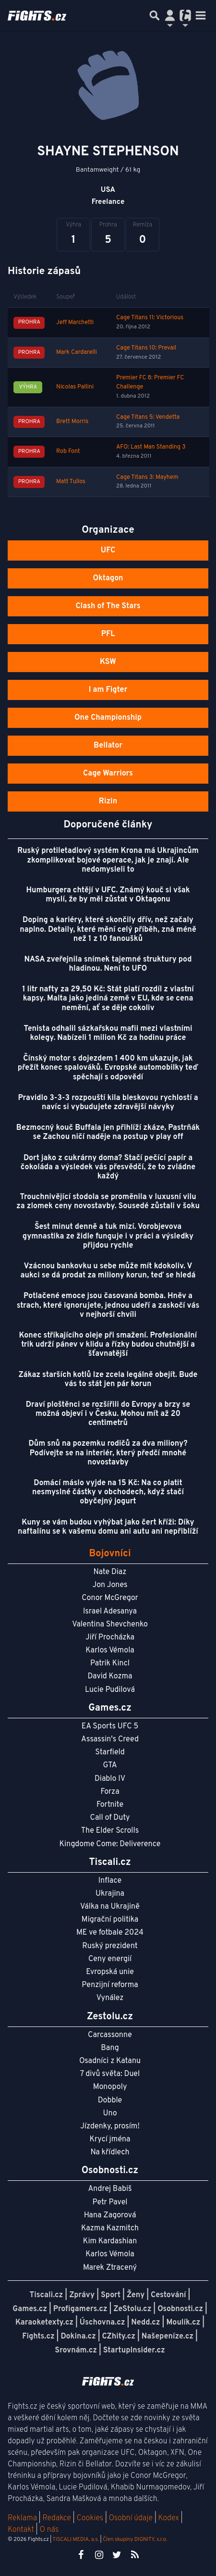  What do you see at coordinates (108, 895) in the screenshot?
I see `Humburgera chtějí v UFC. Známý kouč si však myslí, že by měl zůstat v Oktagonu` at bounding box center [108, 895].